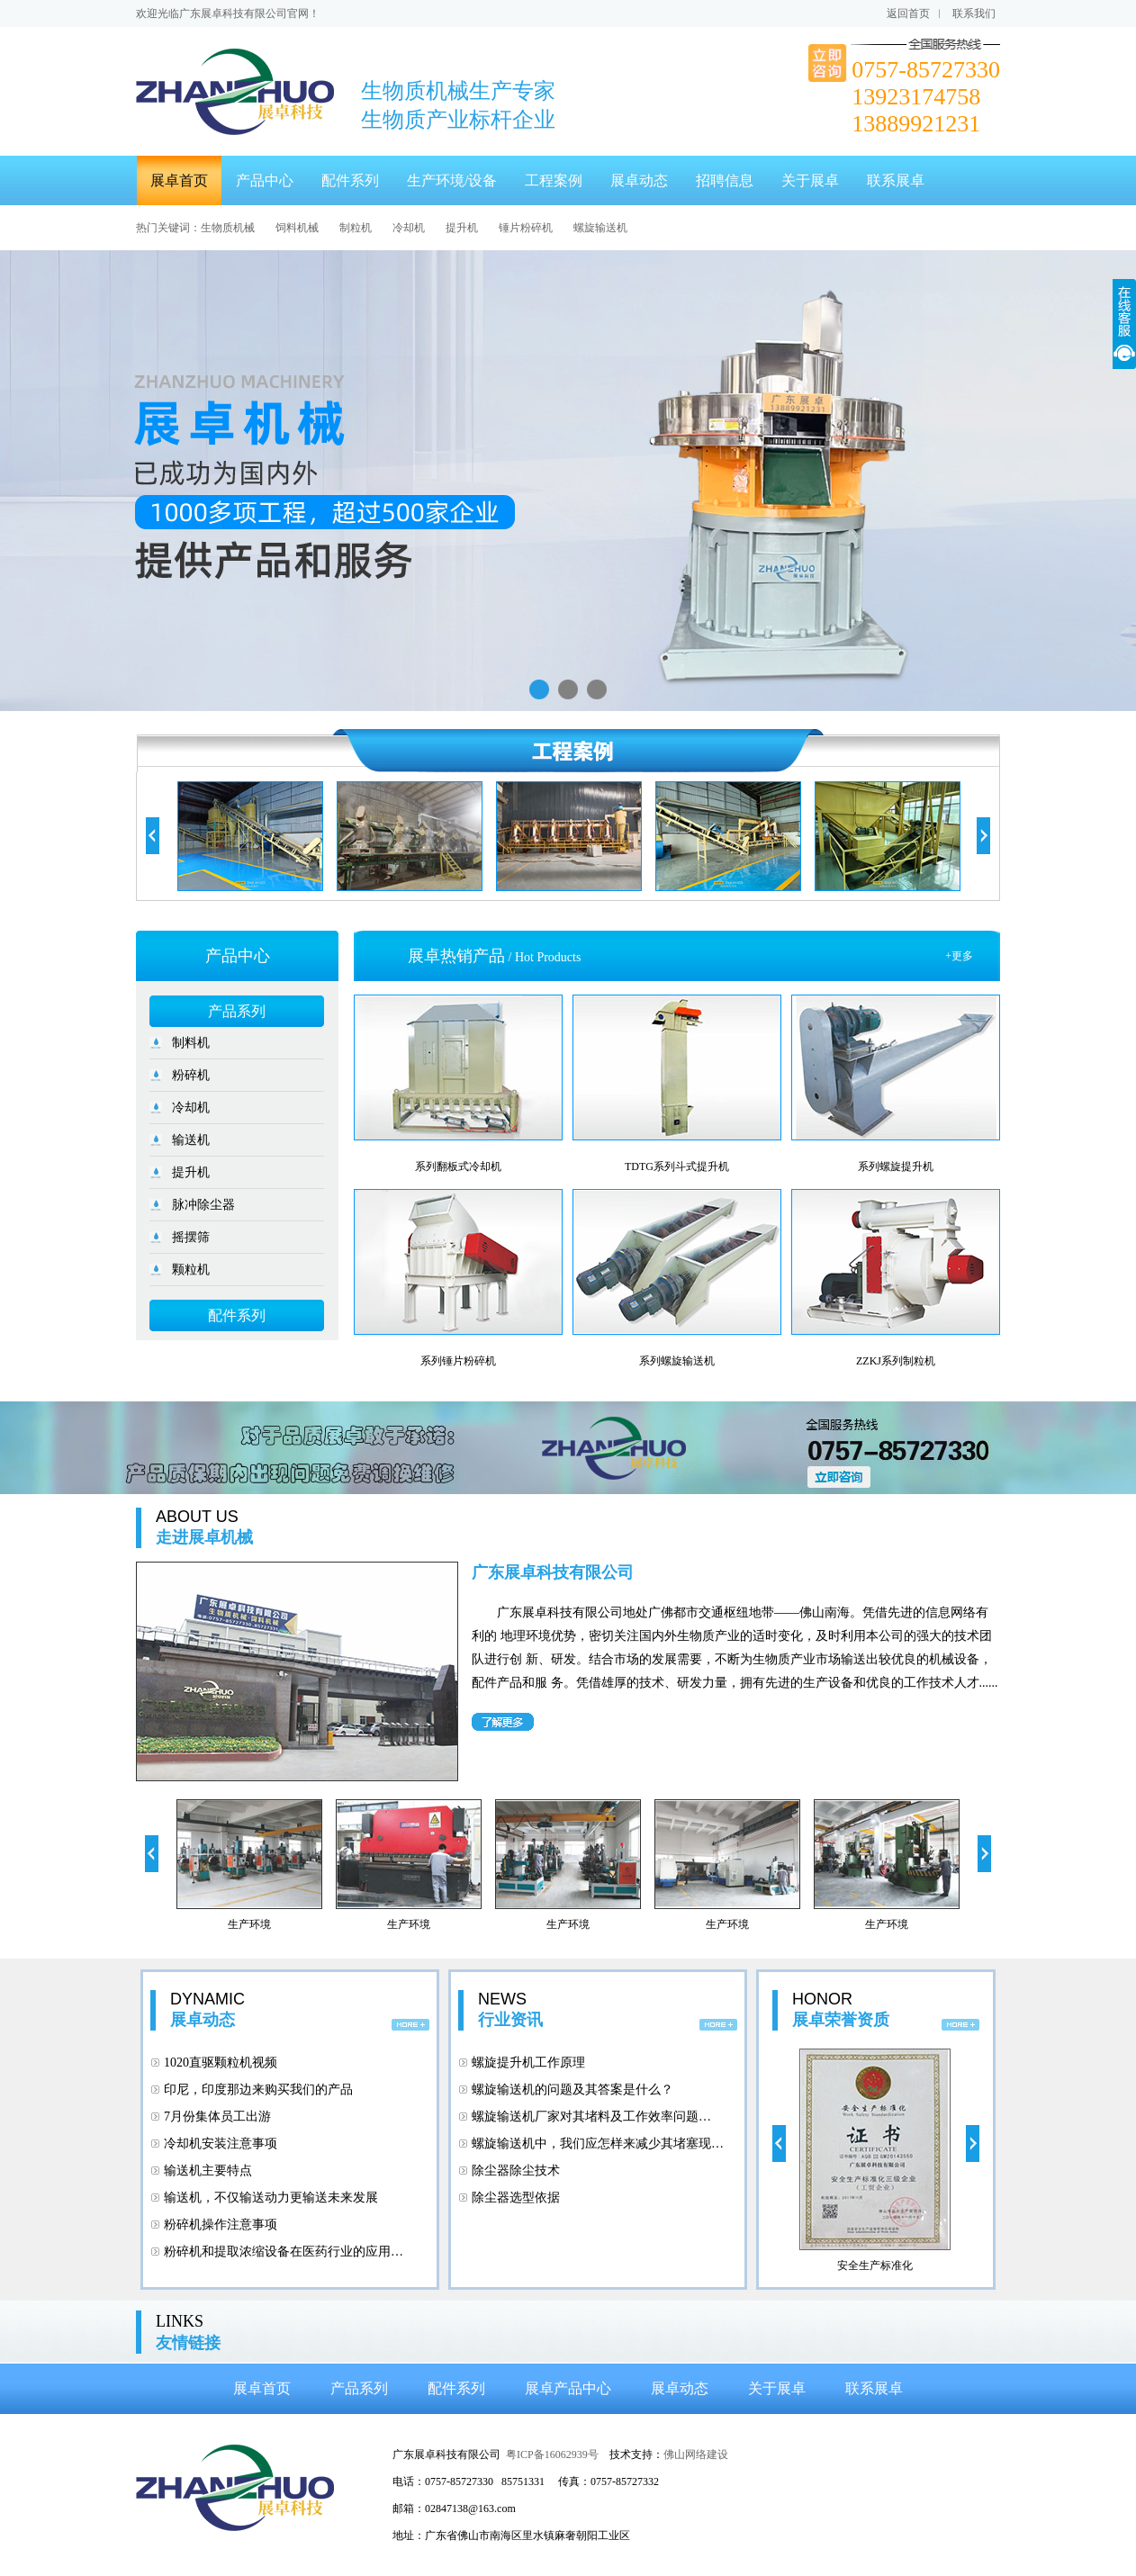  I want to click on 生物质机械, so click(228, 227).